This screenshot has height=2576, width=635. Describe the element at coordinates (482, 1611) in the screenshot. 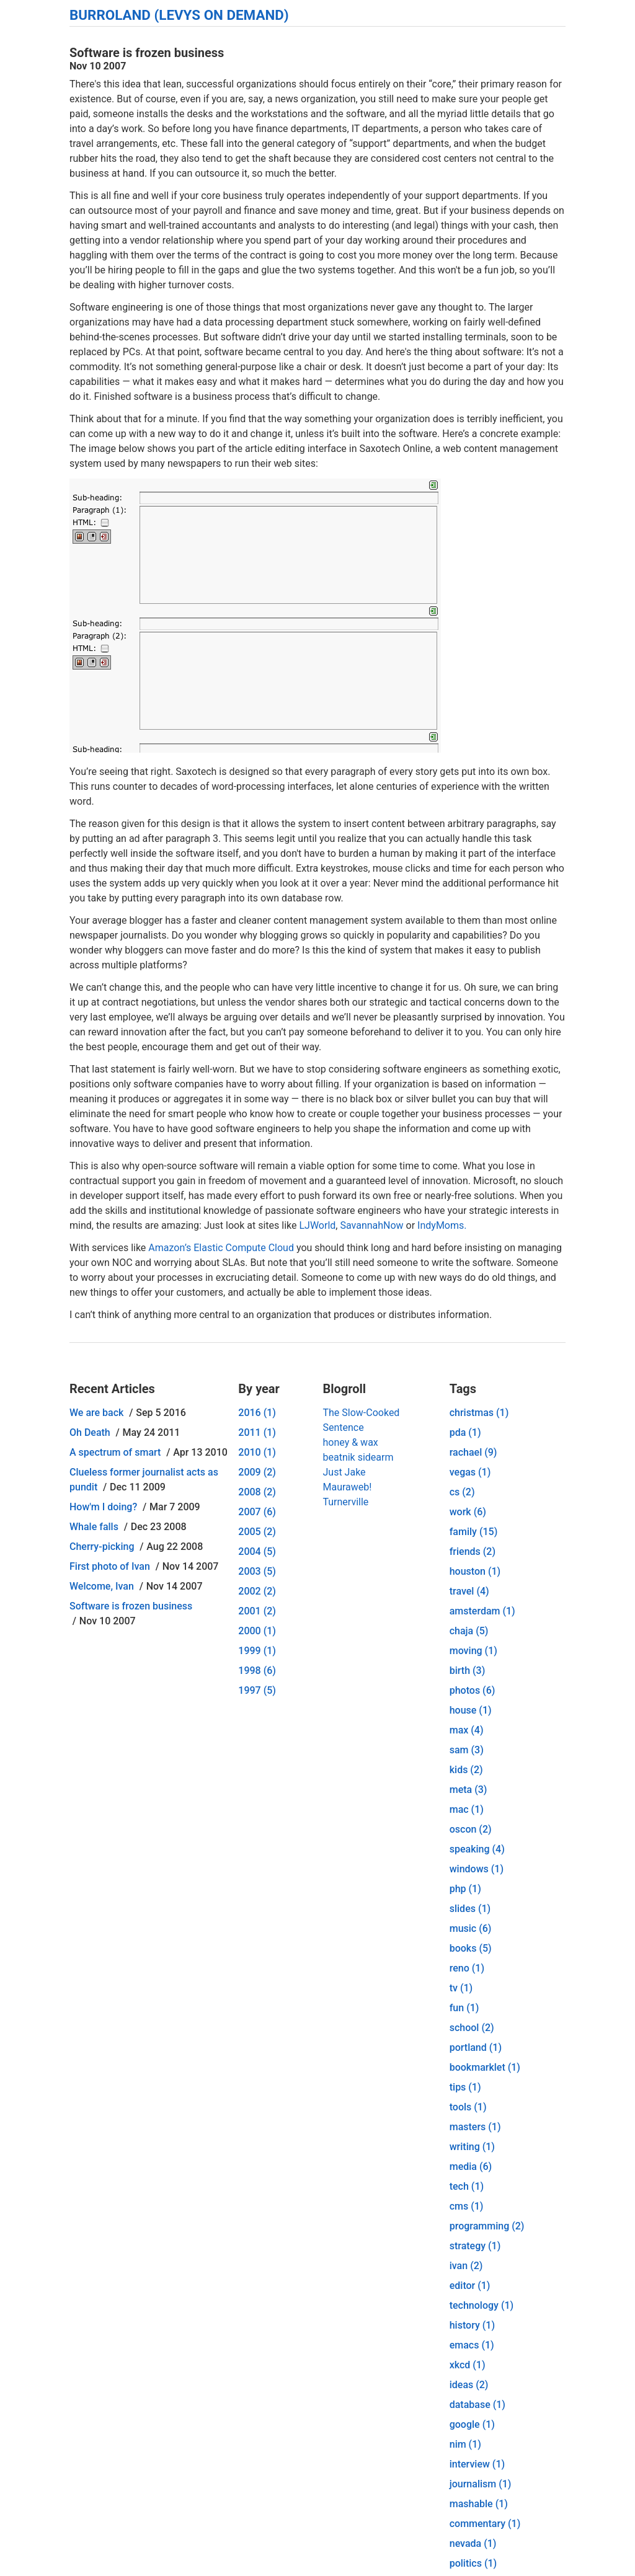

I see `amsterdam (1)` at that location.